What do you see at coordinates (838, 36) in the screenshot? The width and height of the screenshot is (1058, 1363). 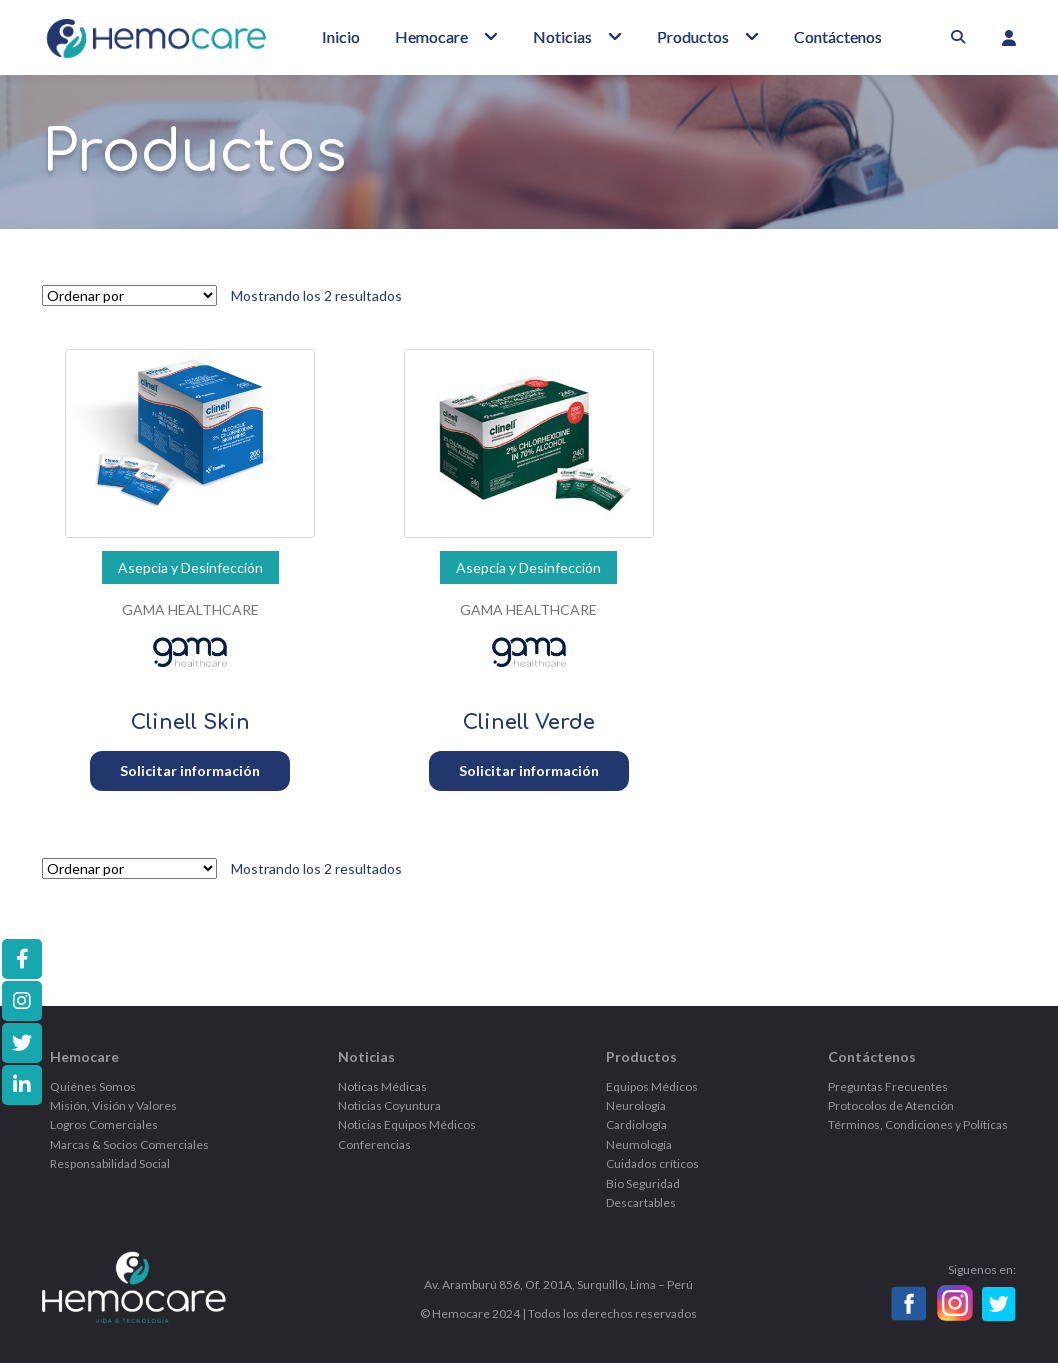 I see `Contáctenos` at bounding box center [838, 36].